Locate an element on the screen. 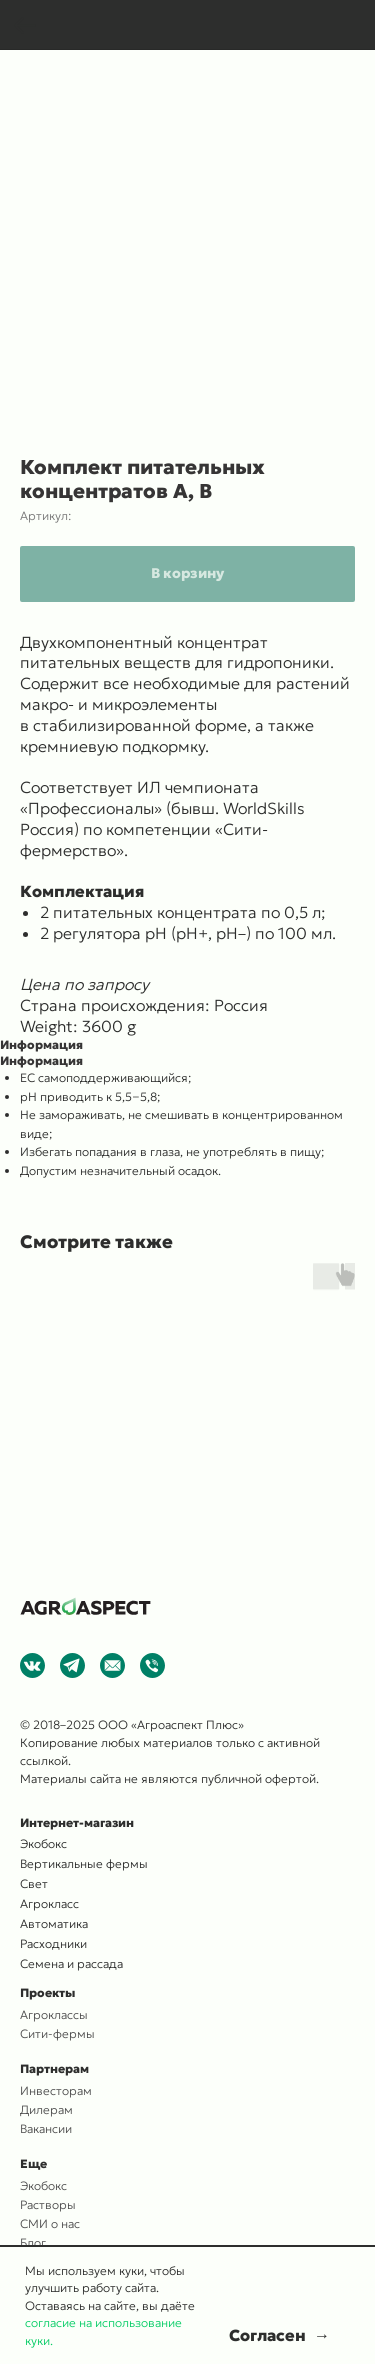  Блог is located at coordinates (33, 2242).